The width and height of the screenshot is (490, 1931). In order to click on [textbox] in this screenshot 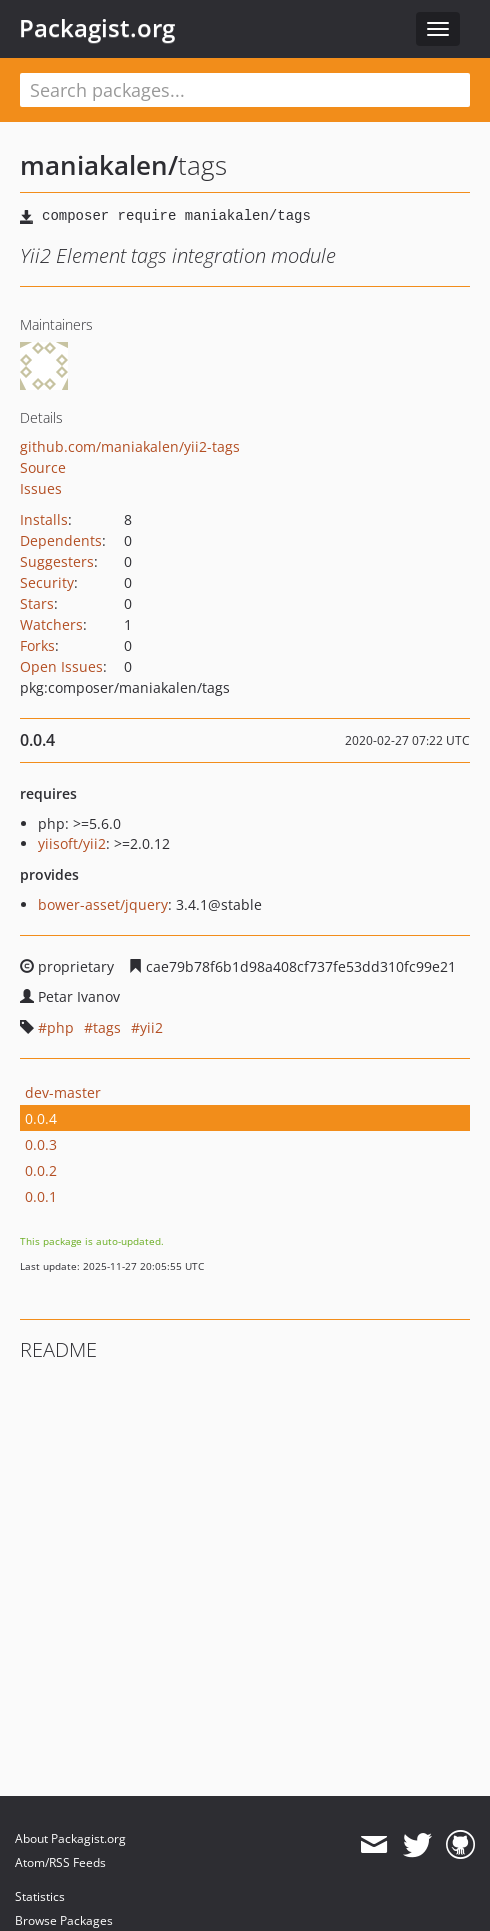, I will do `click(245, 90)`.